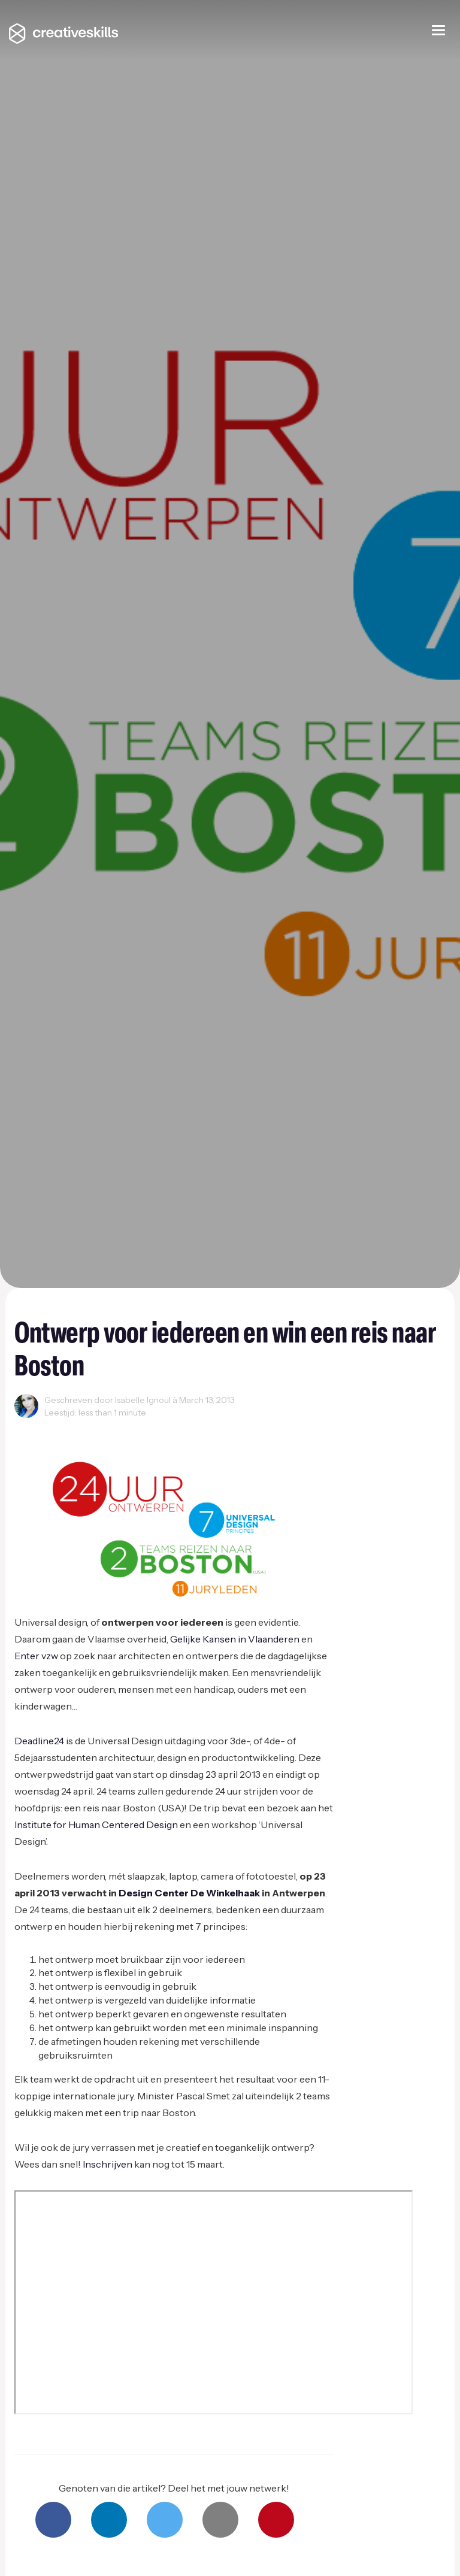 Image resolution: width=460 pixels, height=2576 pixels. What do you see at coordinates (234, 1639) in the screenshot?
I see `Gelijke Kansen in Vlaanderen` at bounding box center [234, 1639].